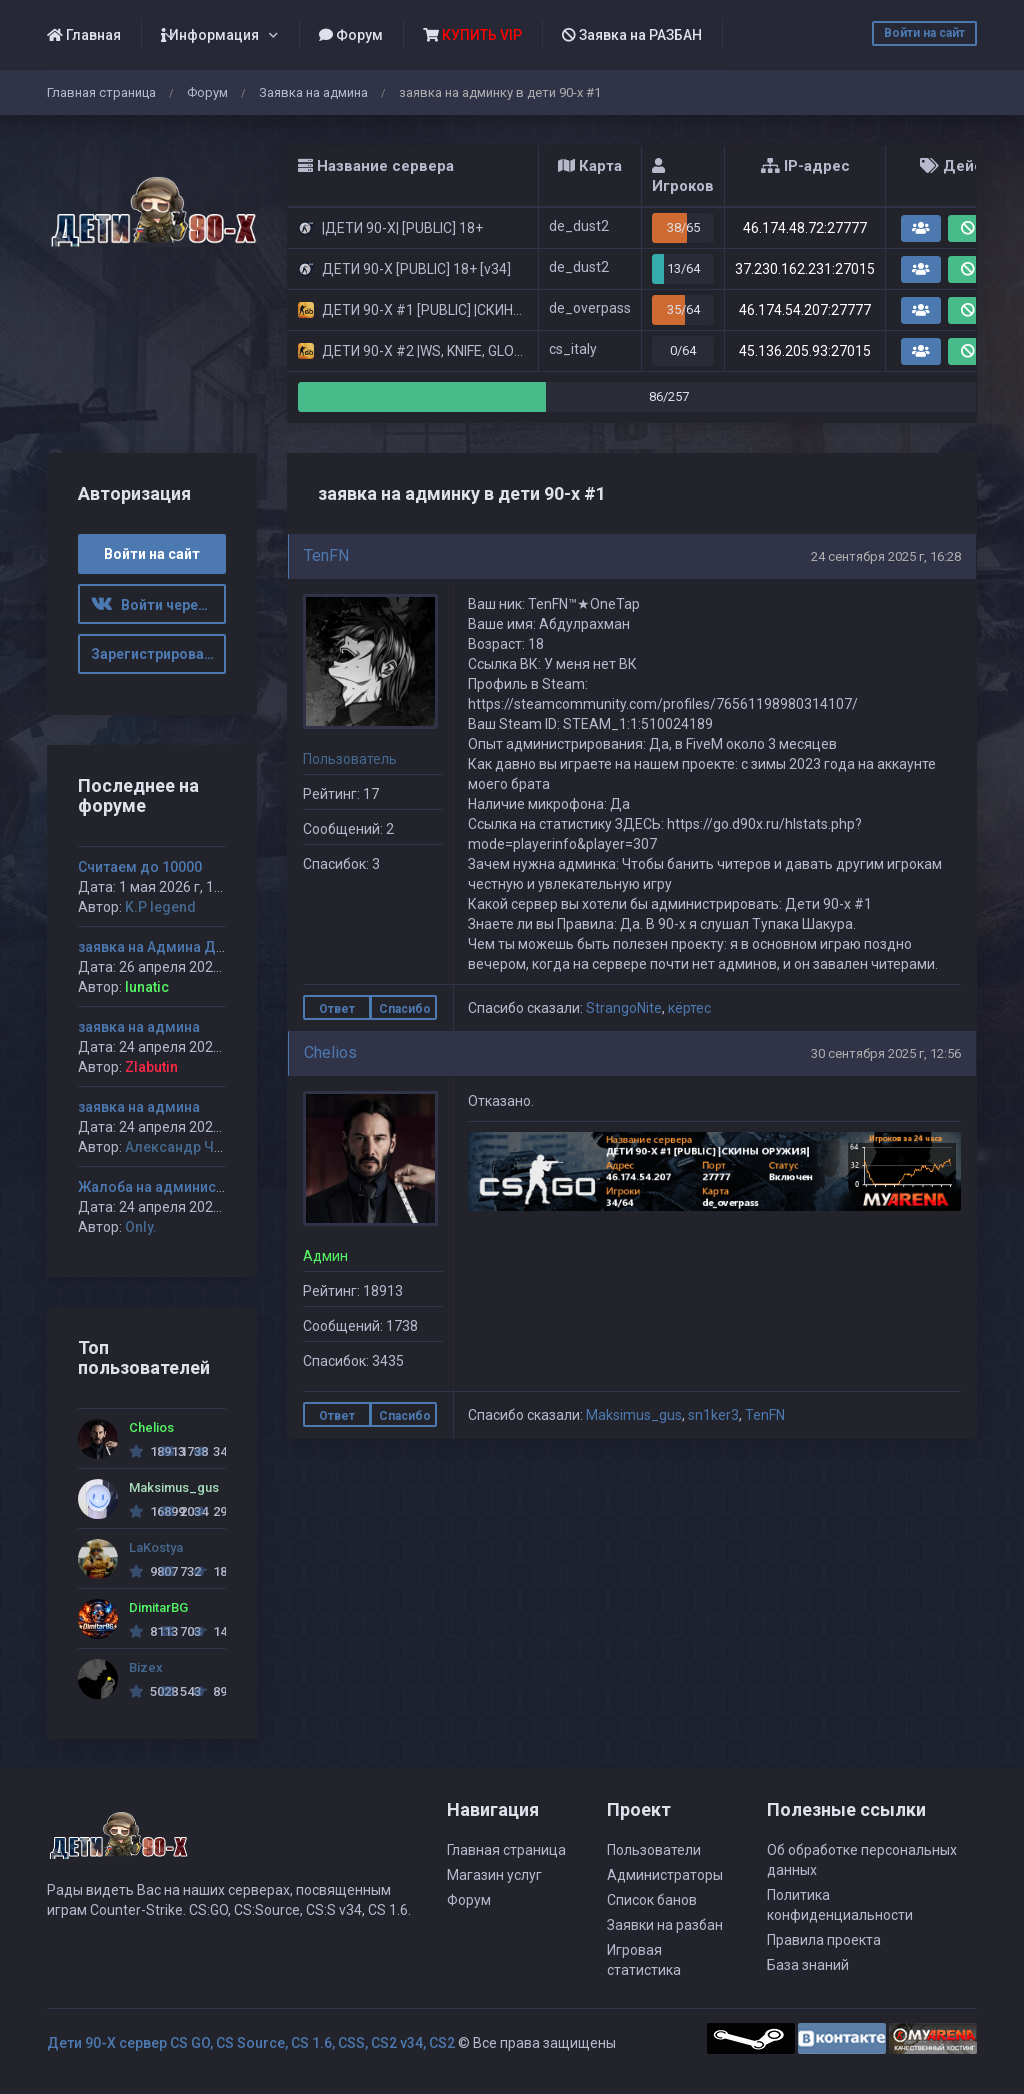 The image size is (1024, 2094). Describe the element at coordinates (313, 92) in the screenshot. I see `Заявка на админа` at that location.